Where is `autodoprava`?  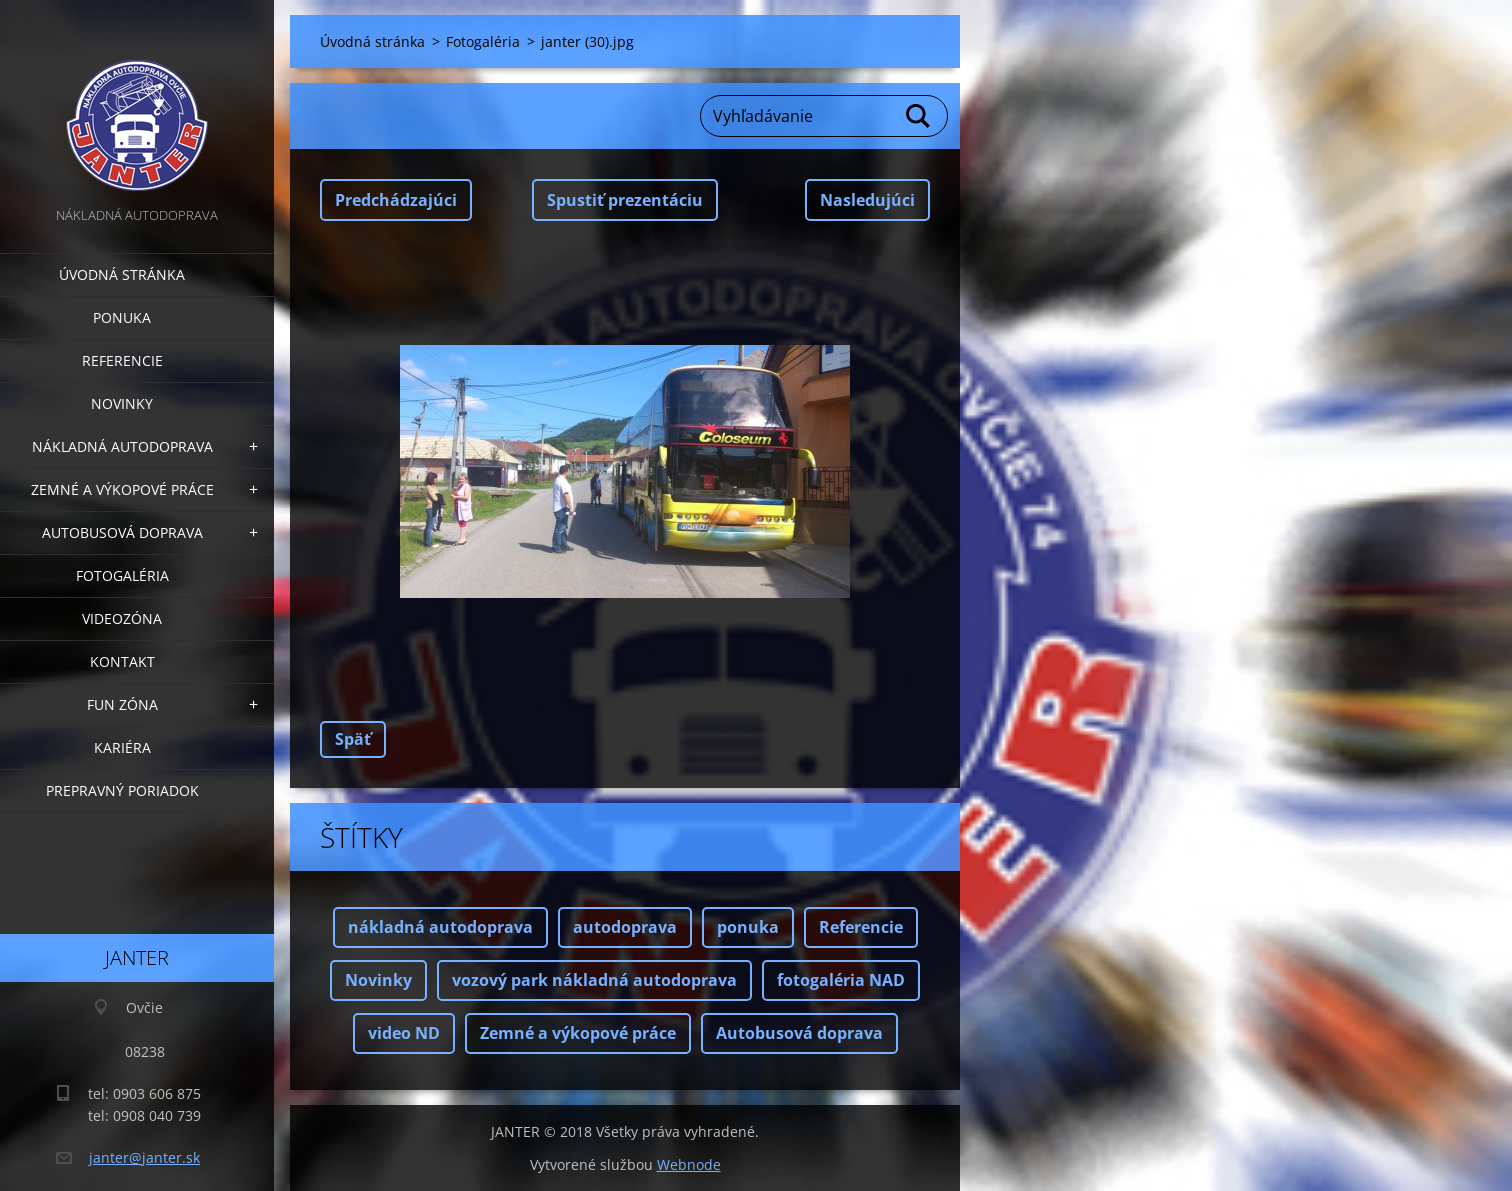 autodoprava is located at coordinates (625, 927).